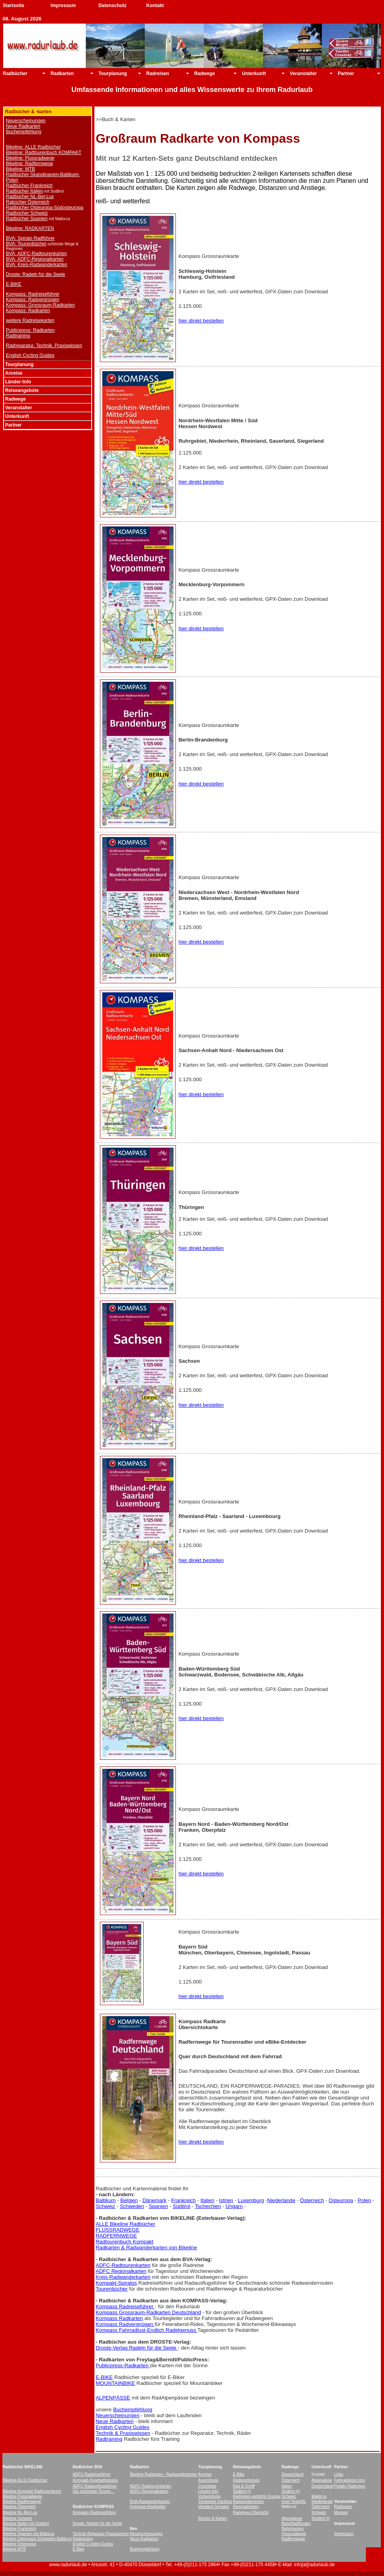 This screenshot has height=2576, width=384. I want to click on Dänemark, so click(154, 2200).